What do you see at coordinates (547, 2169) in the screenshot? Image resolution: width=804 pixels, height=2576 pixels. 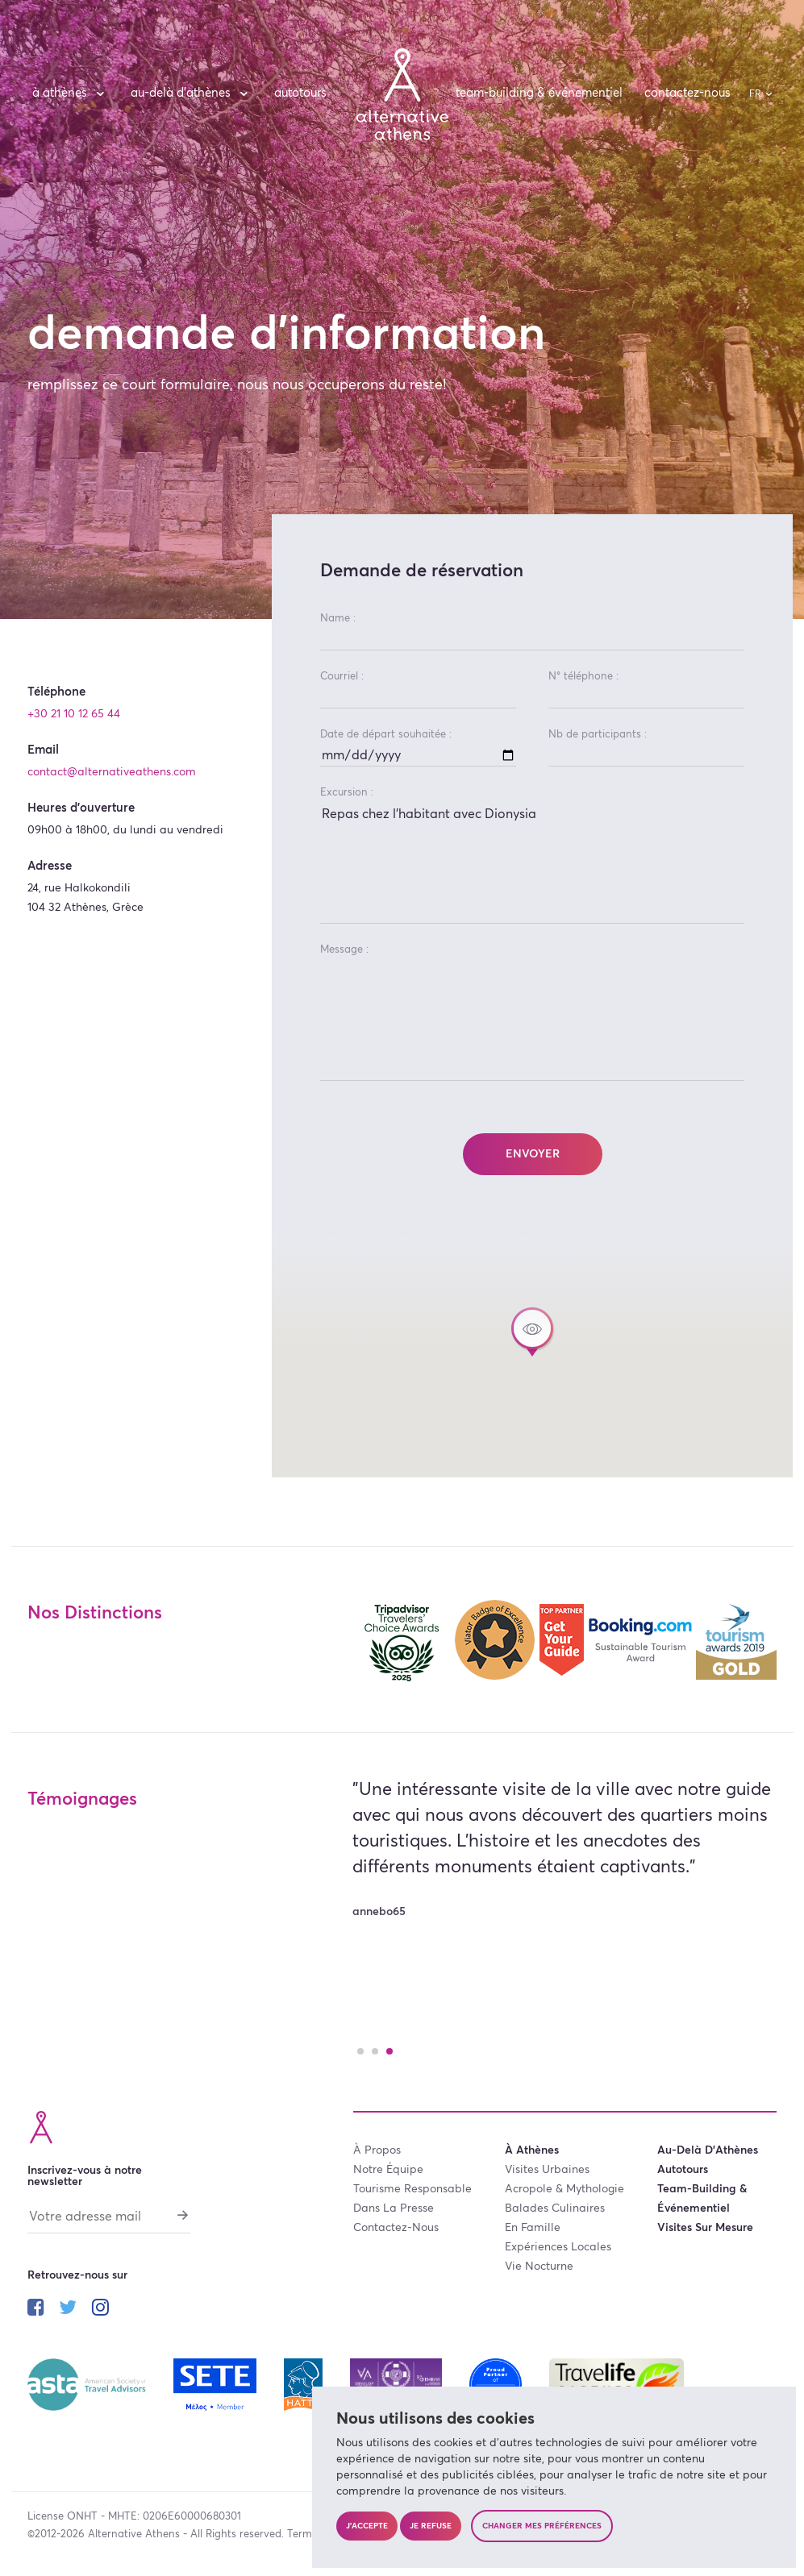 I see `visites urbaines` at bounding box center [547, 2169].